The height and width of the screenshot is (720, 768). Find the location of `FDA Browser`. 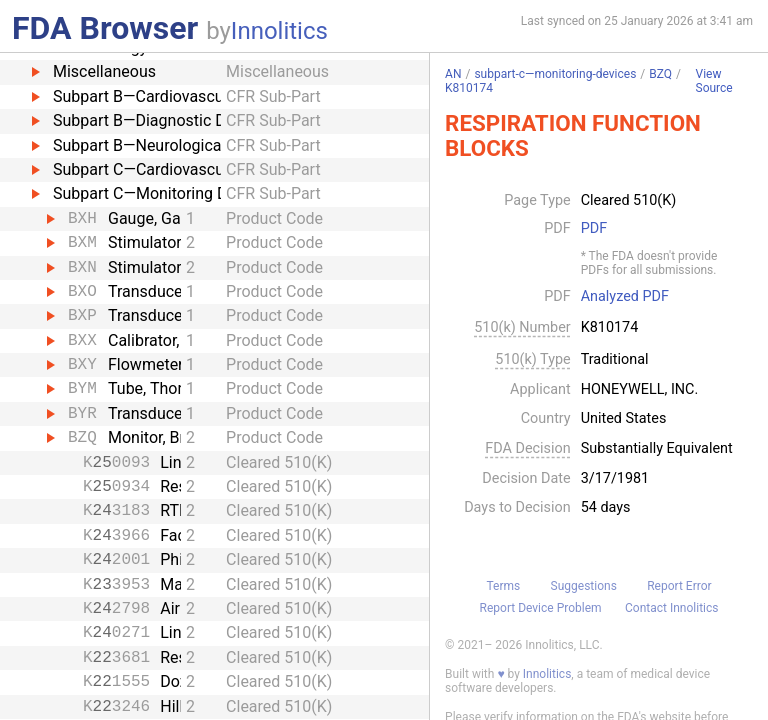

FDA Browser is located at coordinates (105, 28).